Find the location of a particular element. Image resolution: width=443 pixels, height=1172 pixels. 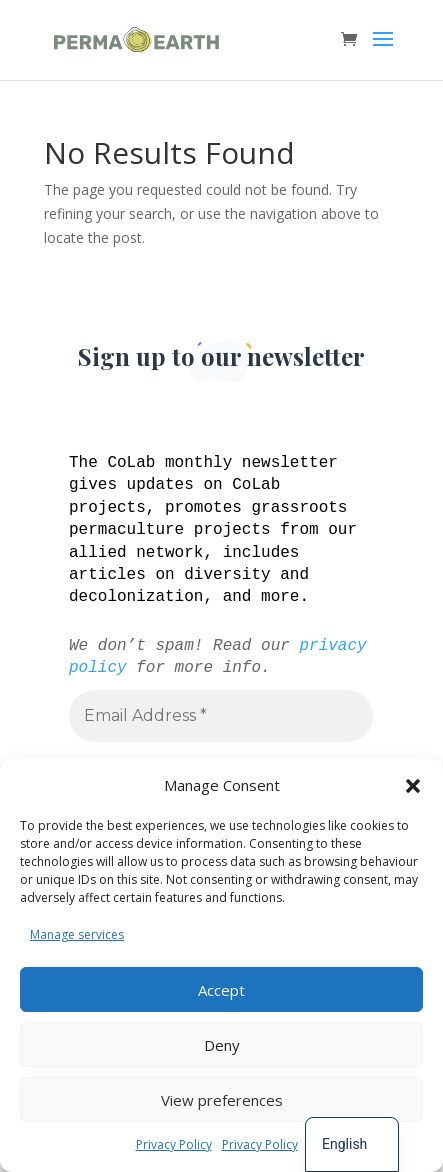

[Email Address *] is located at coordinates (221, 715).